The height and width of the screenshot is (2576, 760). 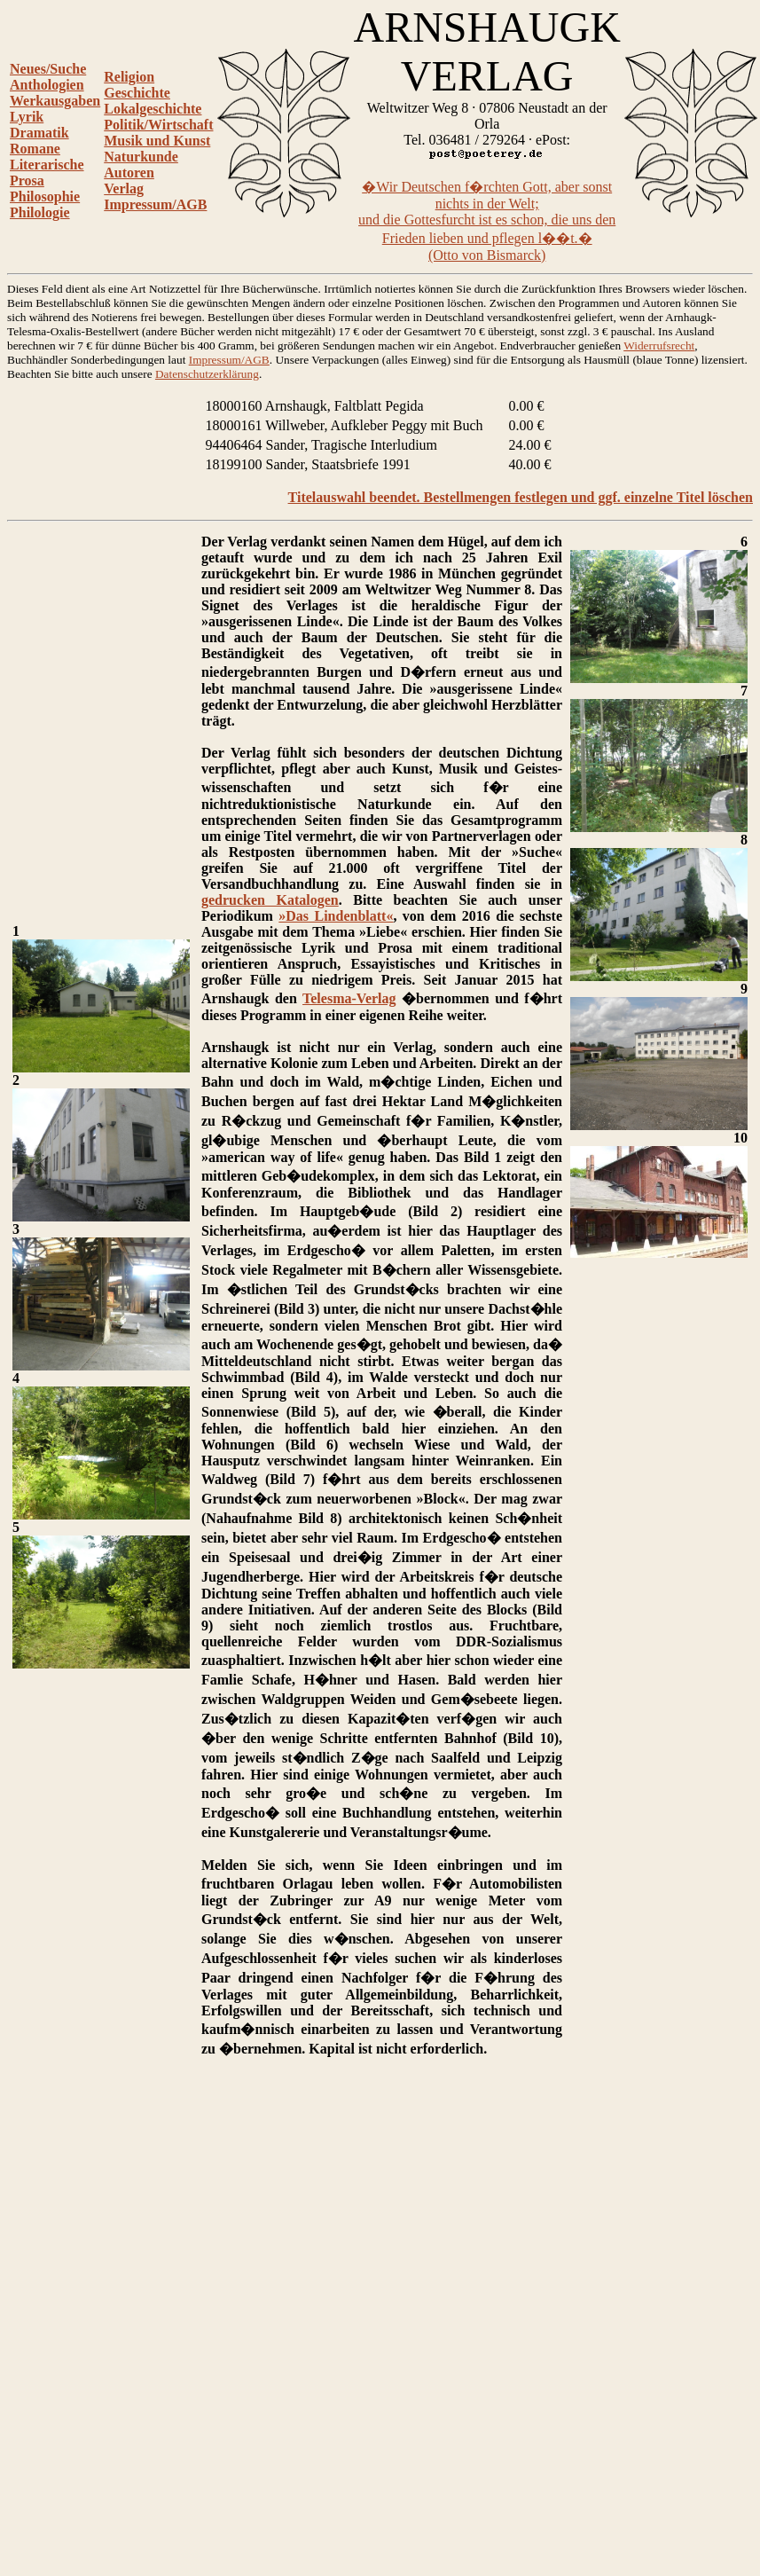 I want to click on Romane, so click(x=35, y=148).